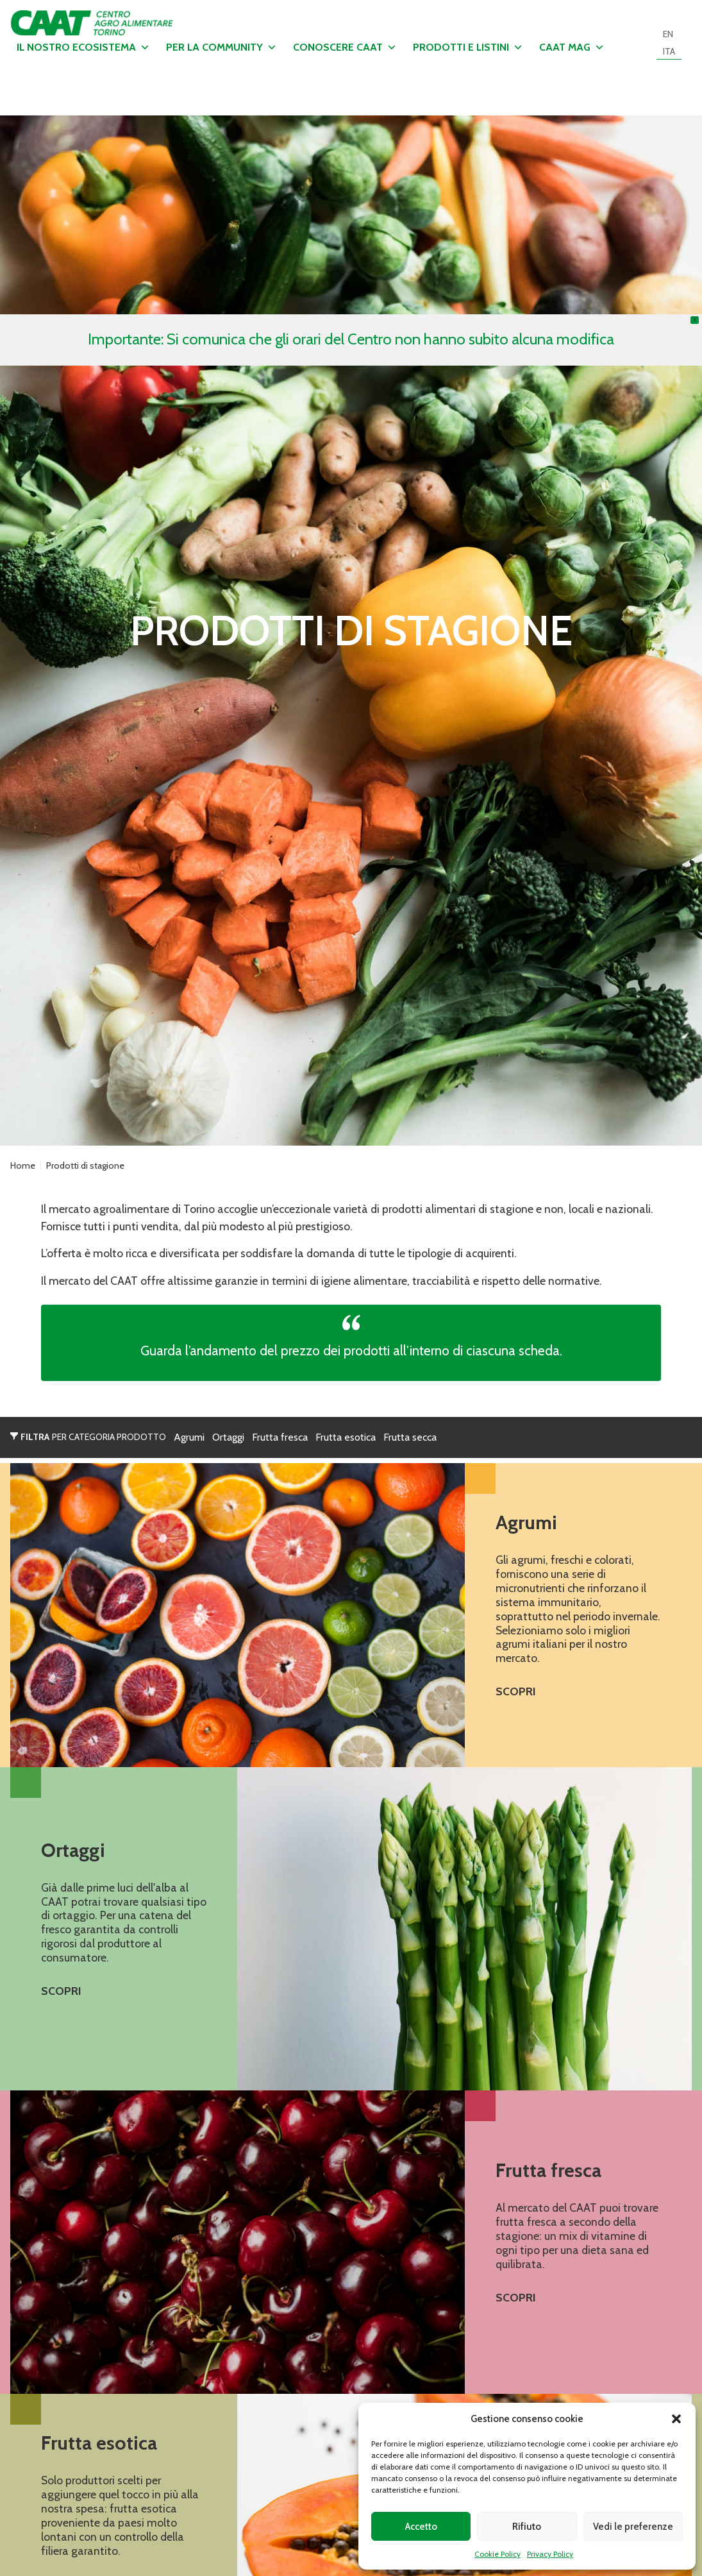 This screenshot has height=2576, width=702. What do you see at coordinates (550, 2554) in the screenshot?
I see `Privacy Policy` at bounding box center [550, 2554].